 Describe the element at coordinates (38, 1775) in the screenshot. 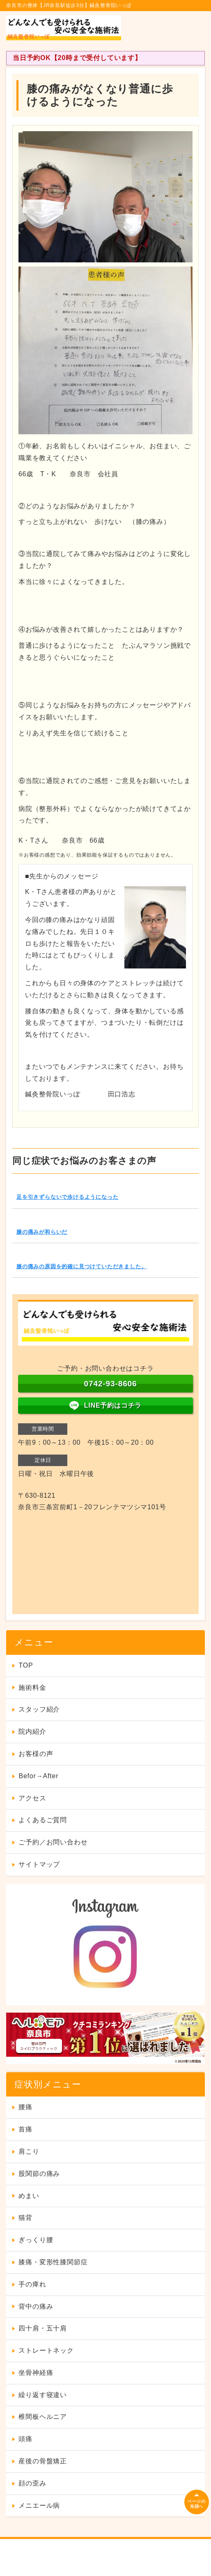

I see `Befor→After` at that location.